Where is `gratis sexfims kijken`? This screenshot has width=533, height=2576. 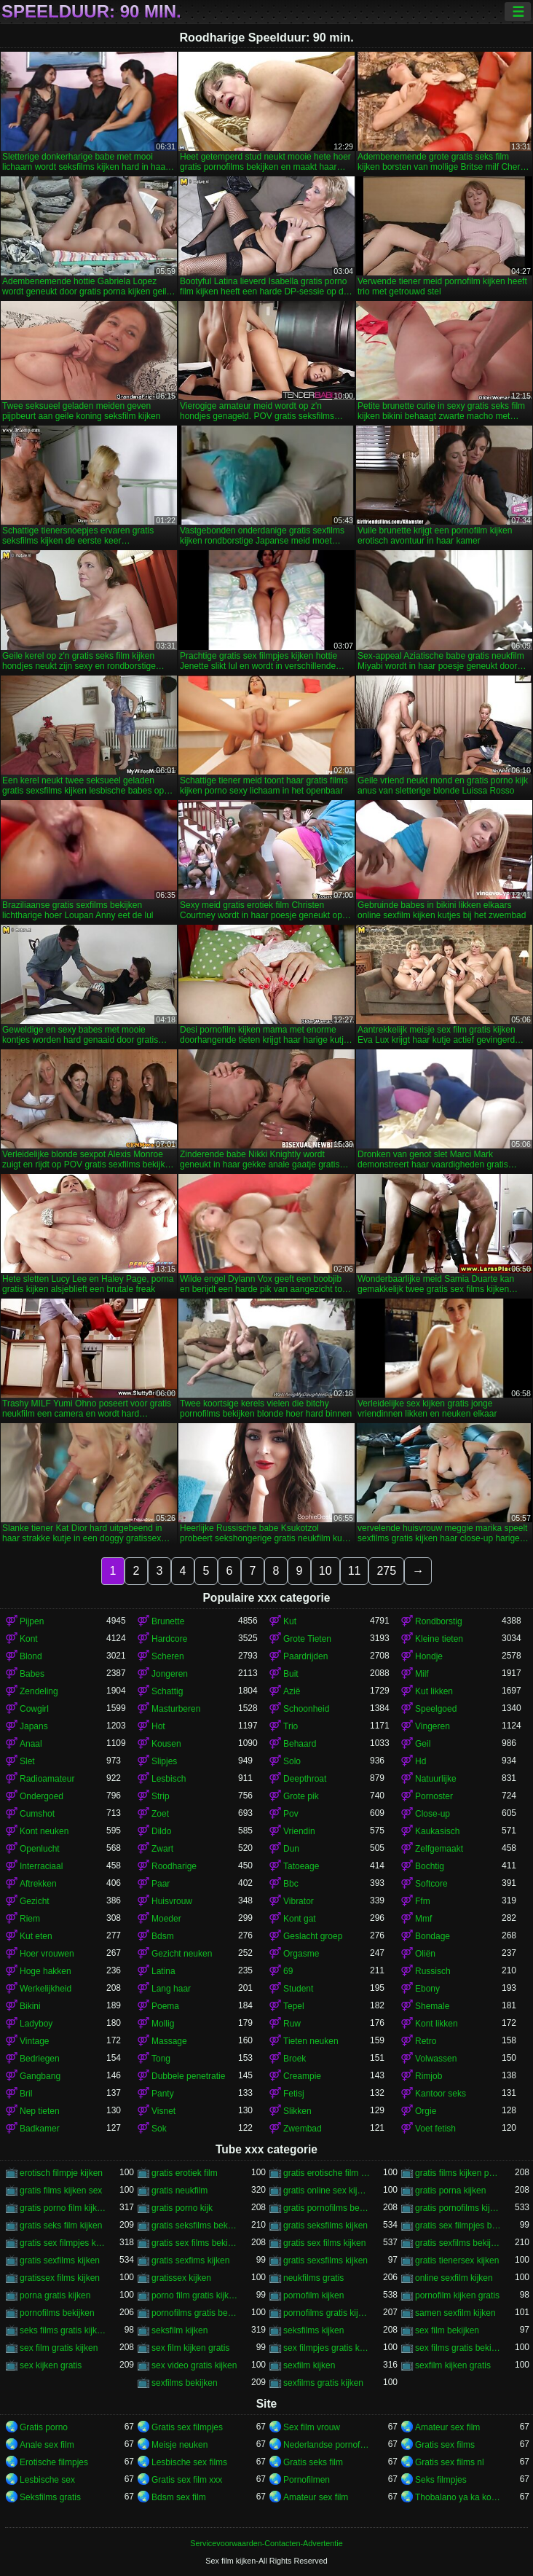
gratis sexfims kijken is located at coordinates (190, 2260).